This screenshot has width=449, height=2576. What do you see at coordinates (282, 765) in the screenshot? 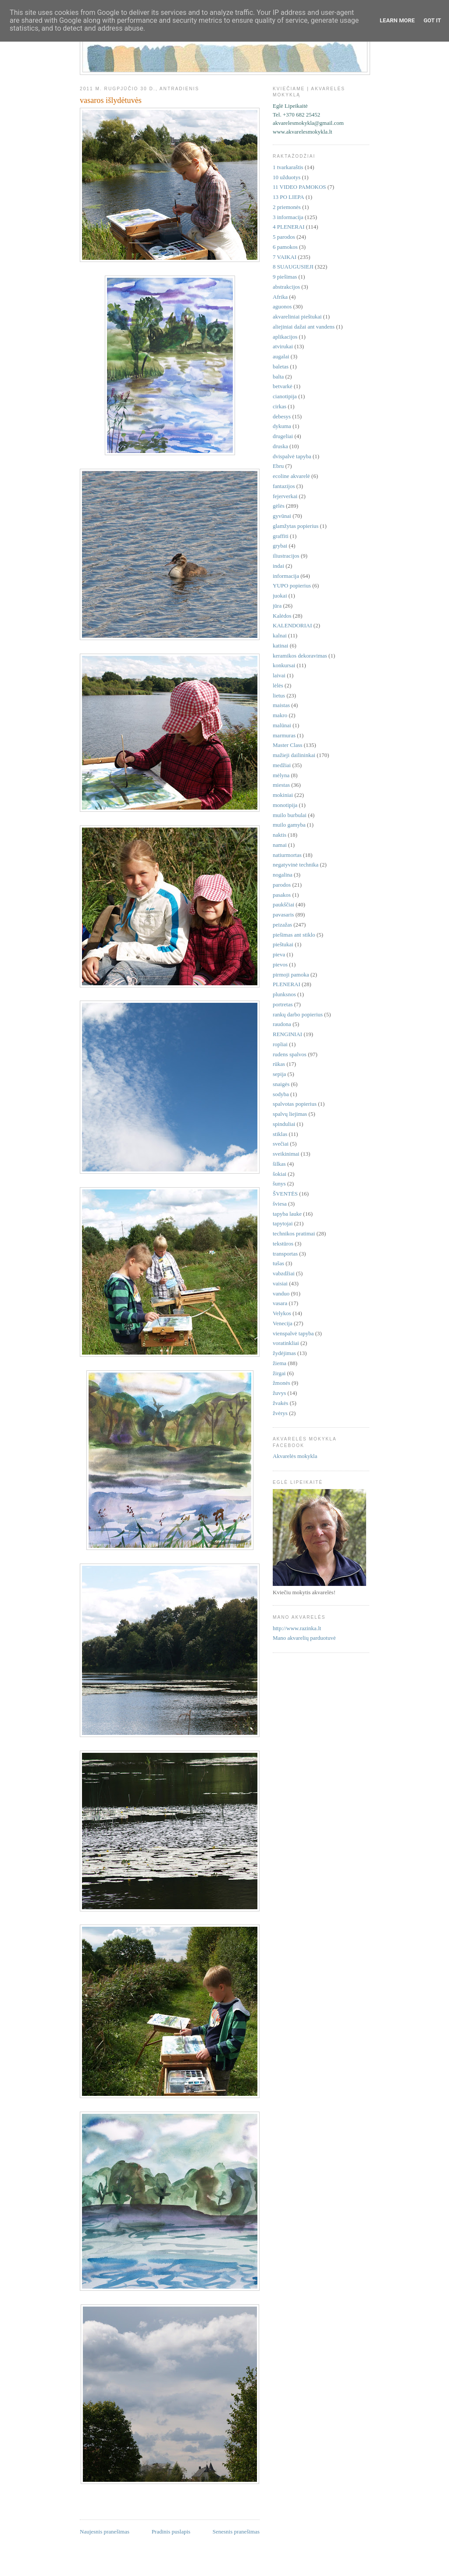
I see `medžiai` at bounding box center [282, 765].